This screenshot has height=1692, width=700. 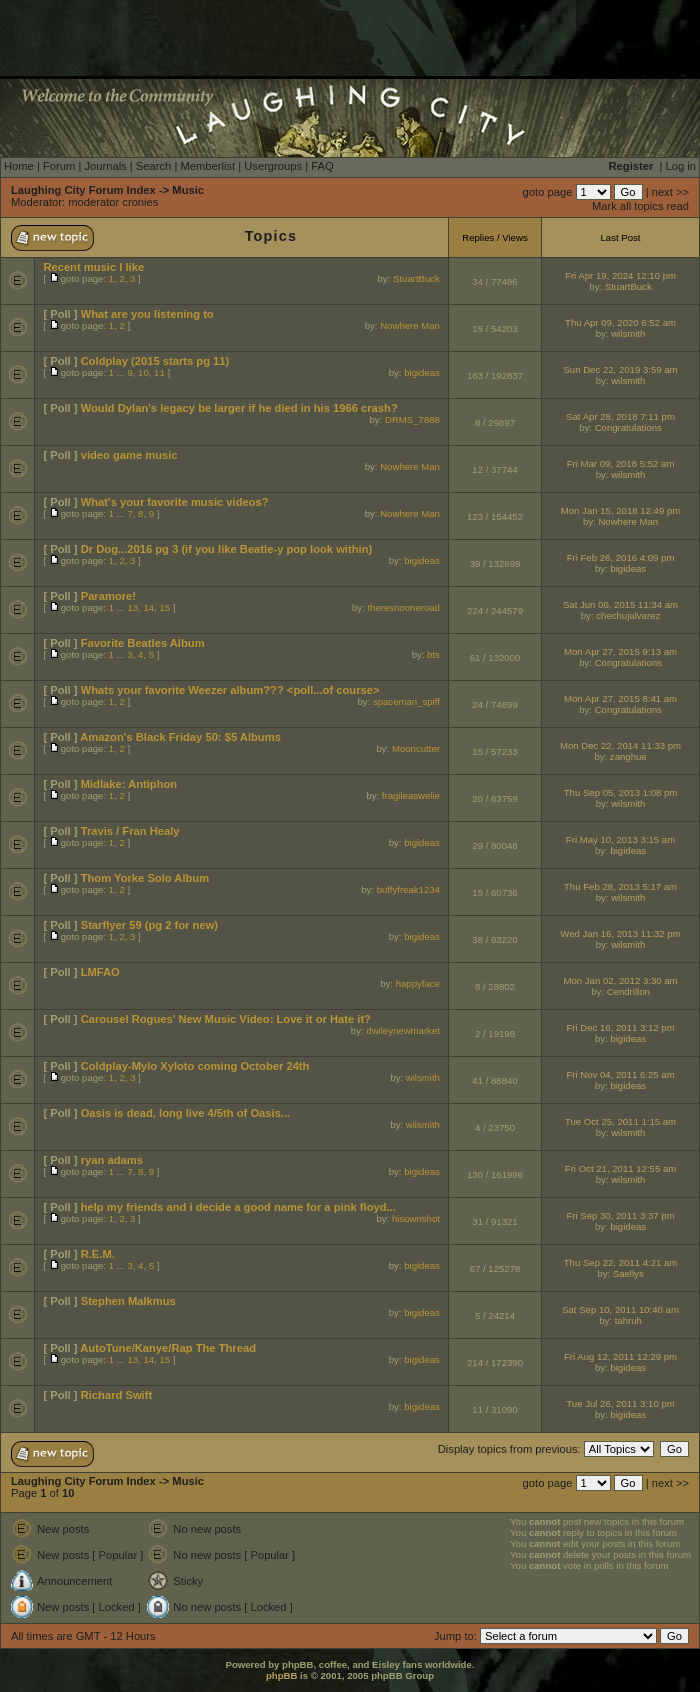 I want to click on bigideas, so click(x=422, y=372).